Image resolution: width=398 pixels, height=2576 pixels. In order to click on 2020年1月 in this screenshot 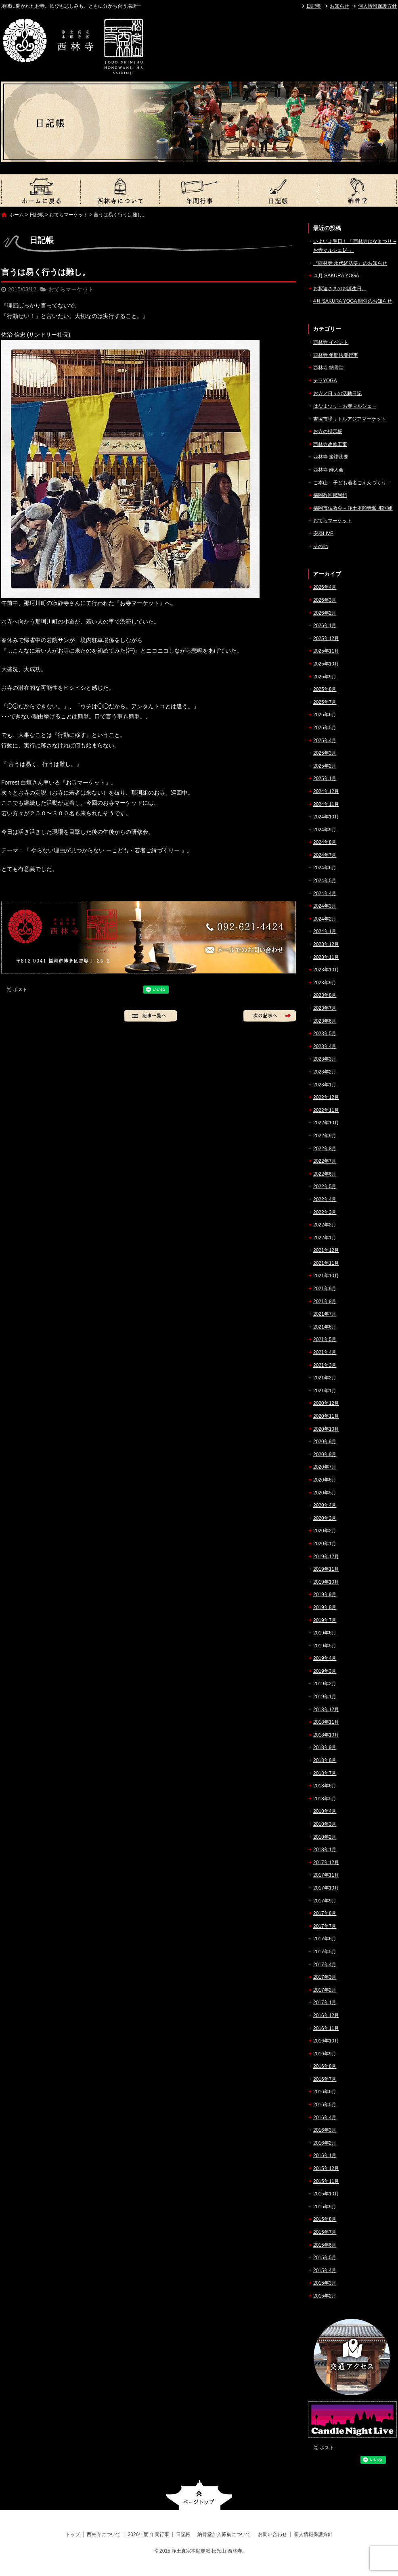, I will do `click(324, 1543)`.